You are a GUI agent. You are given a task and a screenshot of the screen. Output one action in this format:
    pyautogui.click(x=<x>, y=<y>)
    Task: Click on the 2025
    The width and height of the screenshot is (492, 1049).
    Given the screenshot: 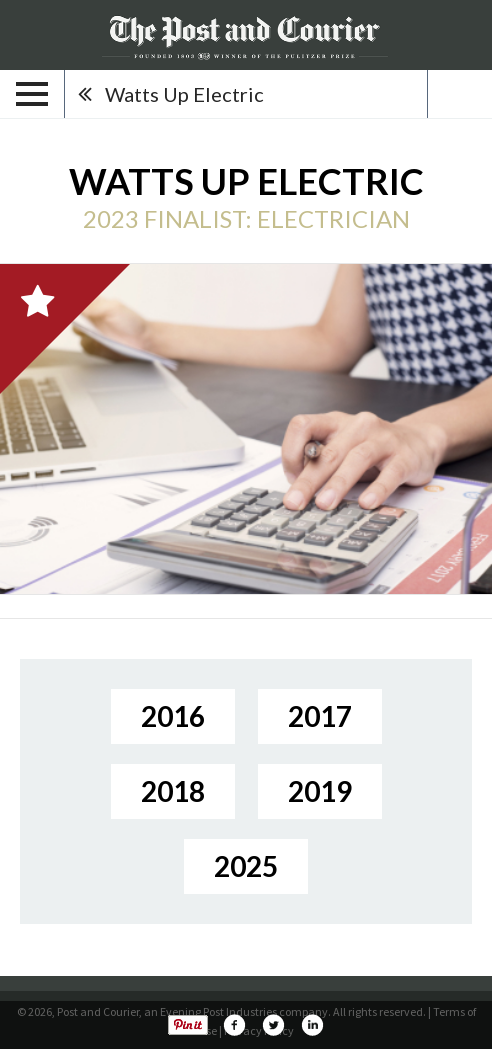 What is the action you would take?
    pyautogui.click(x=246, y=866)
    